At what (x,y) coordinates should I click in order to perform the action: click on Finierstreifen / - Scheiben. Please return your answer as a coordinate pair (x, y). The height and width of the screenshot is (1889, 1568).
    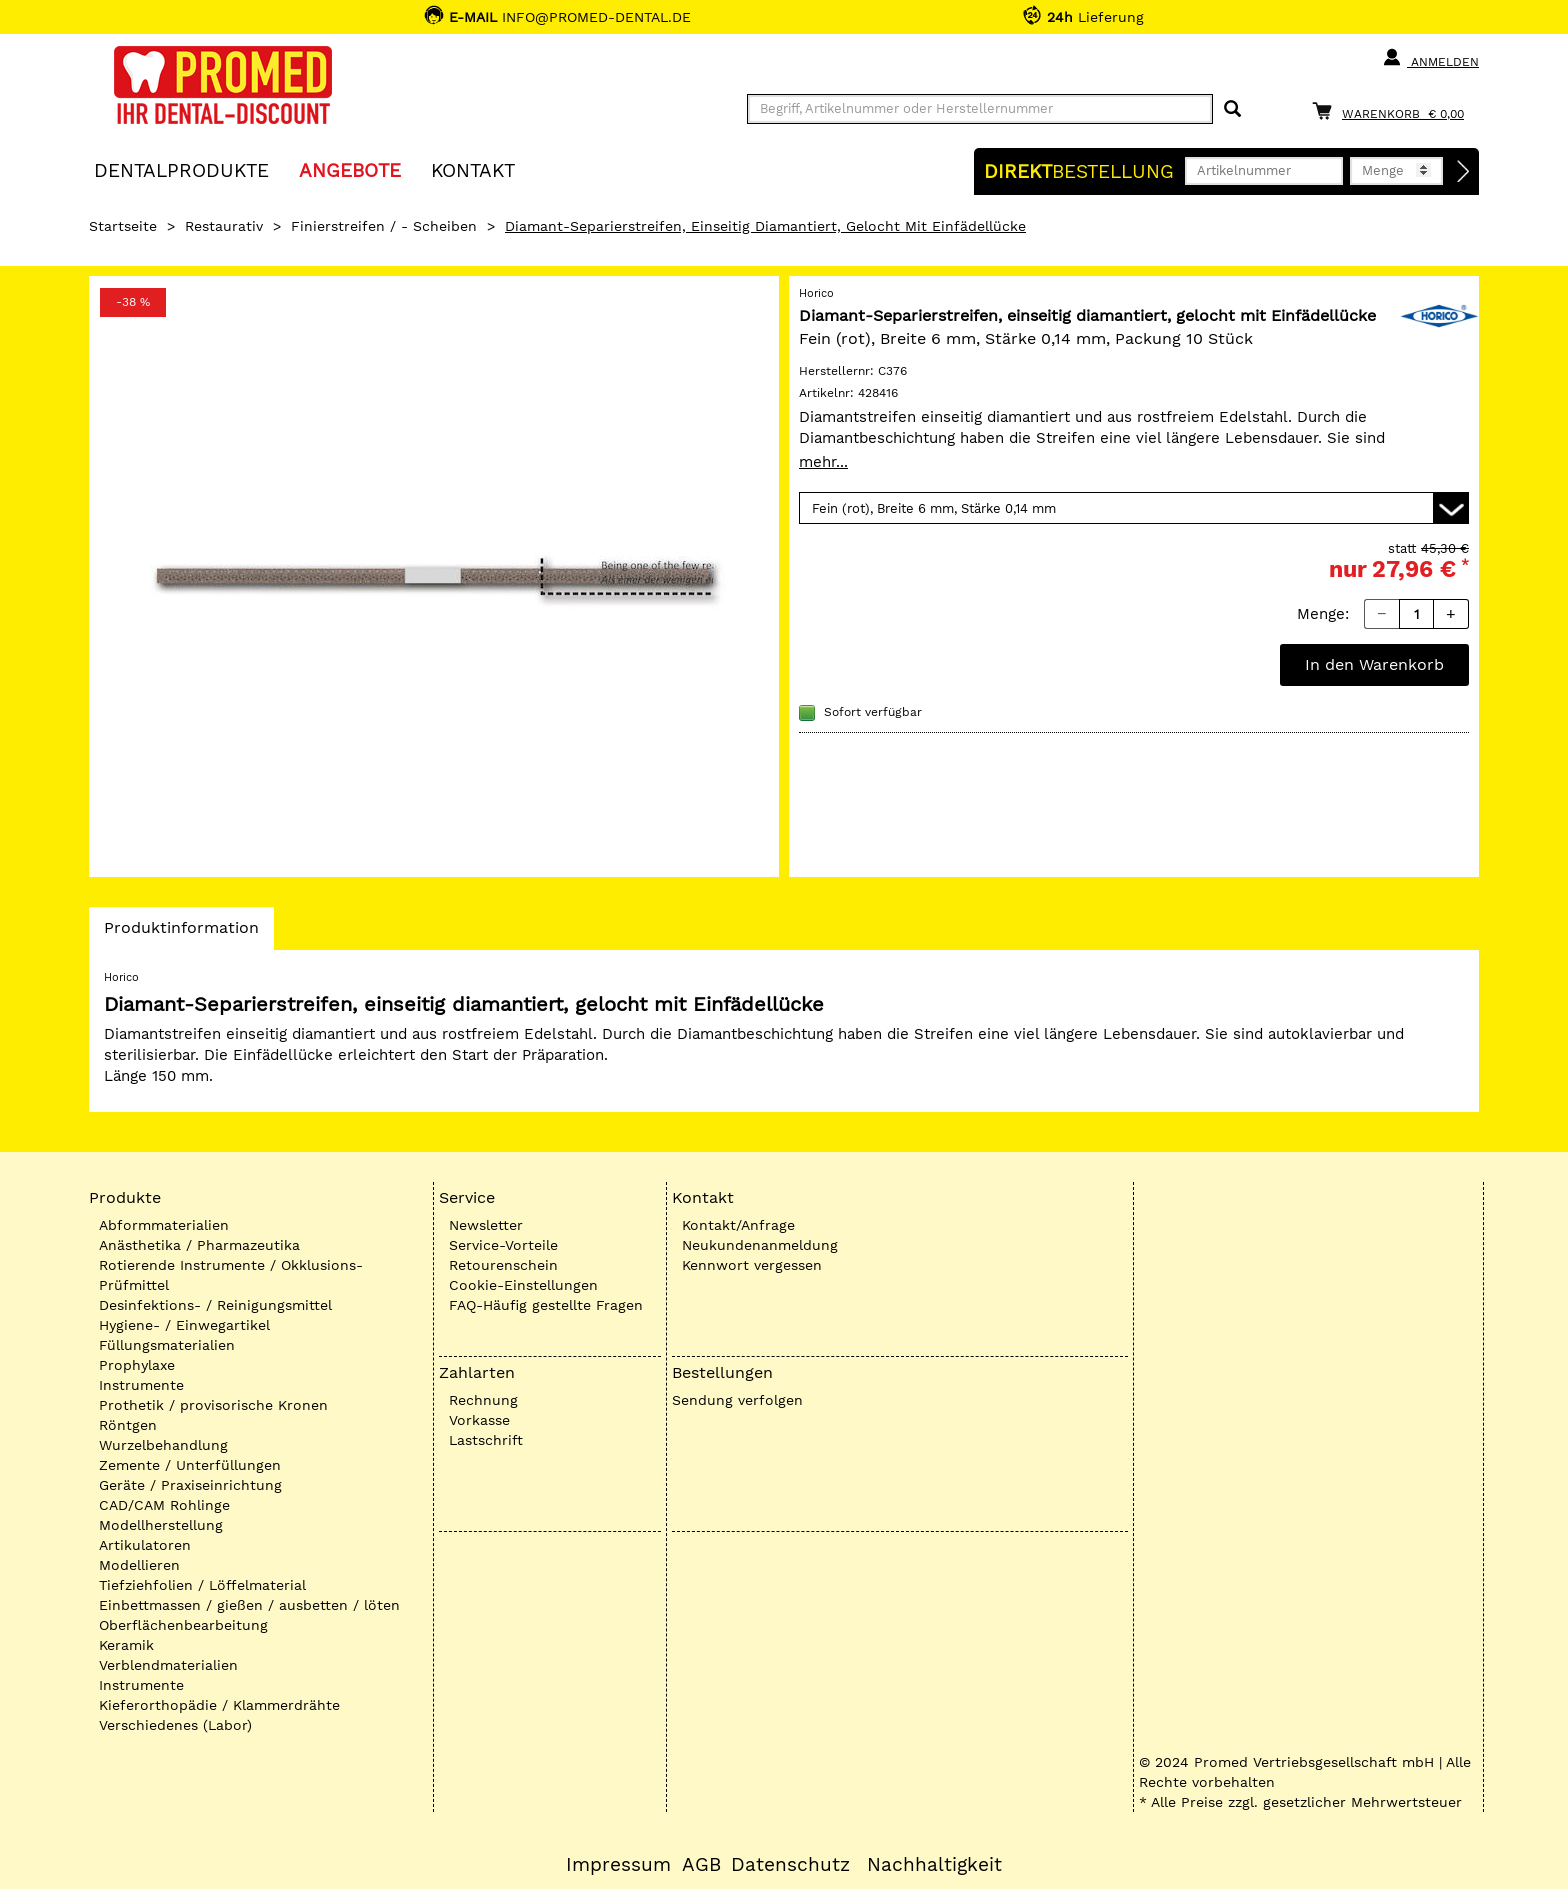
    Looking at the image, I should click on (384, 226).